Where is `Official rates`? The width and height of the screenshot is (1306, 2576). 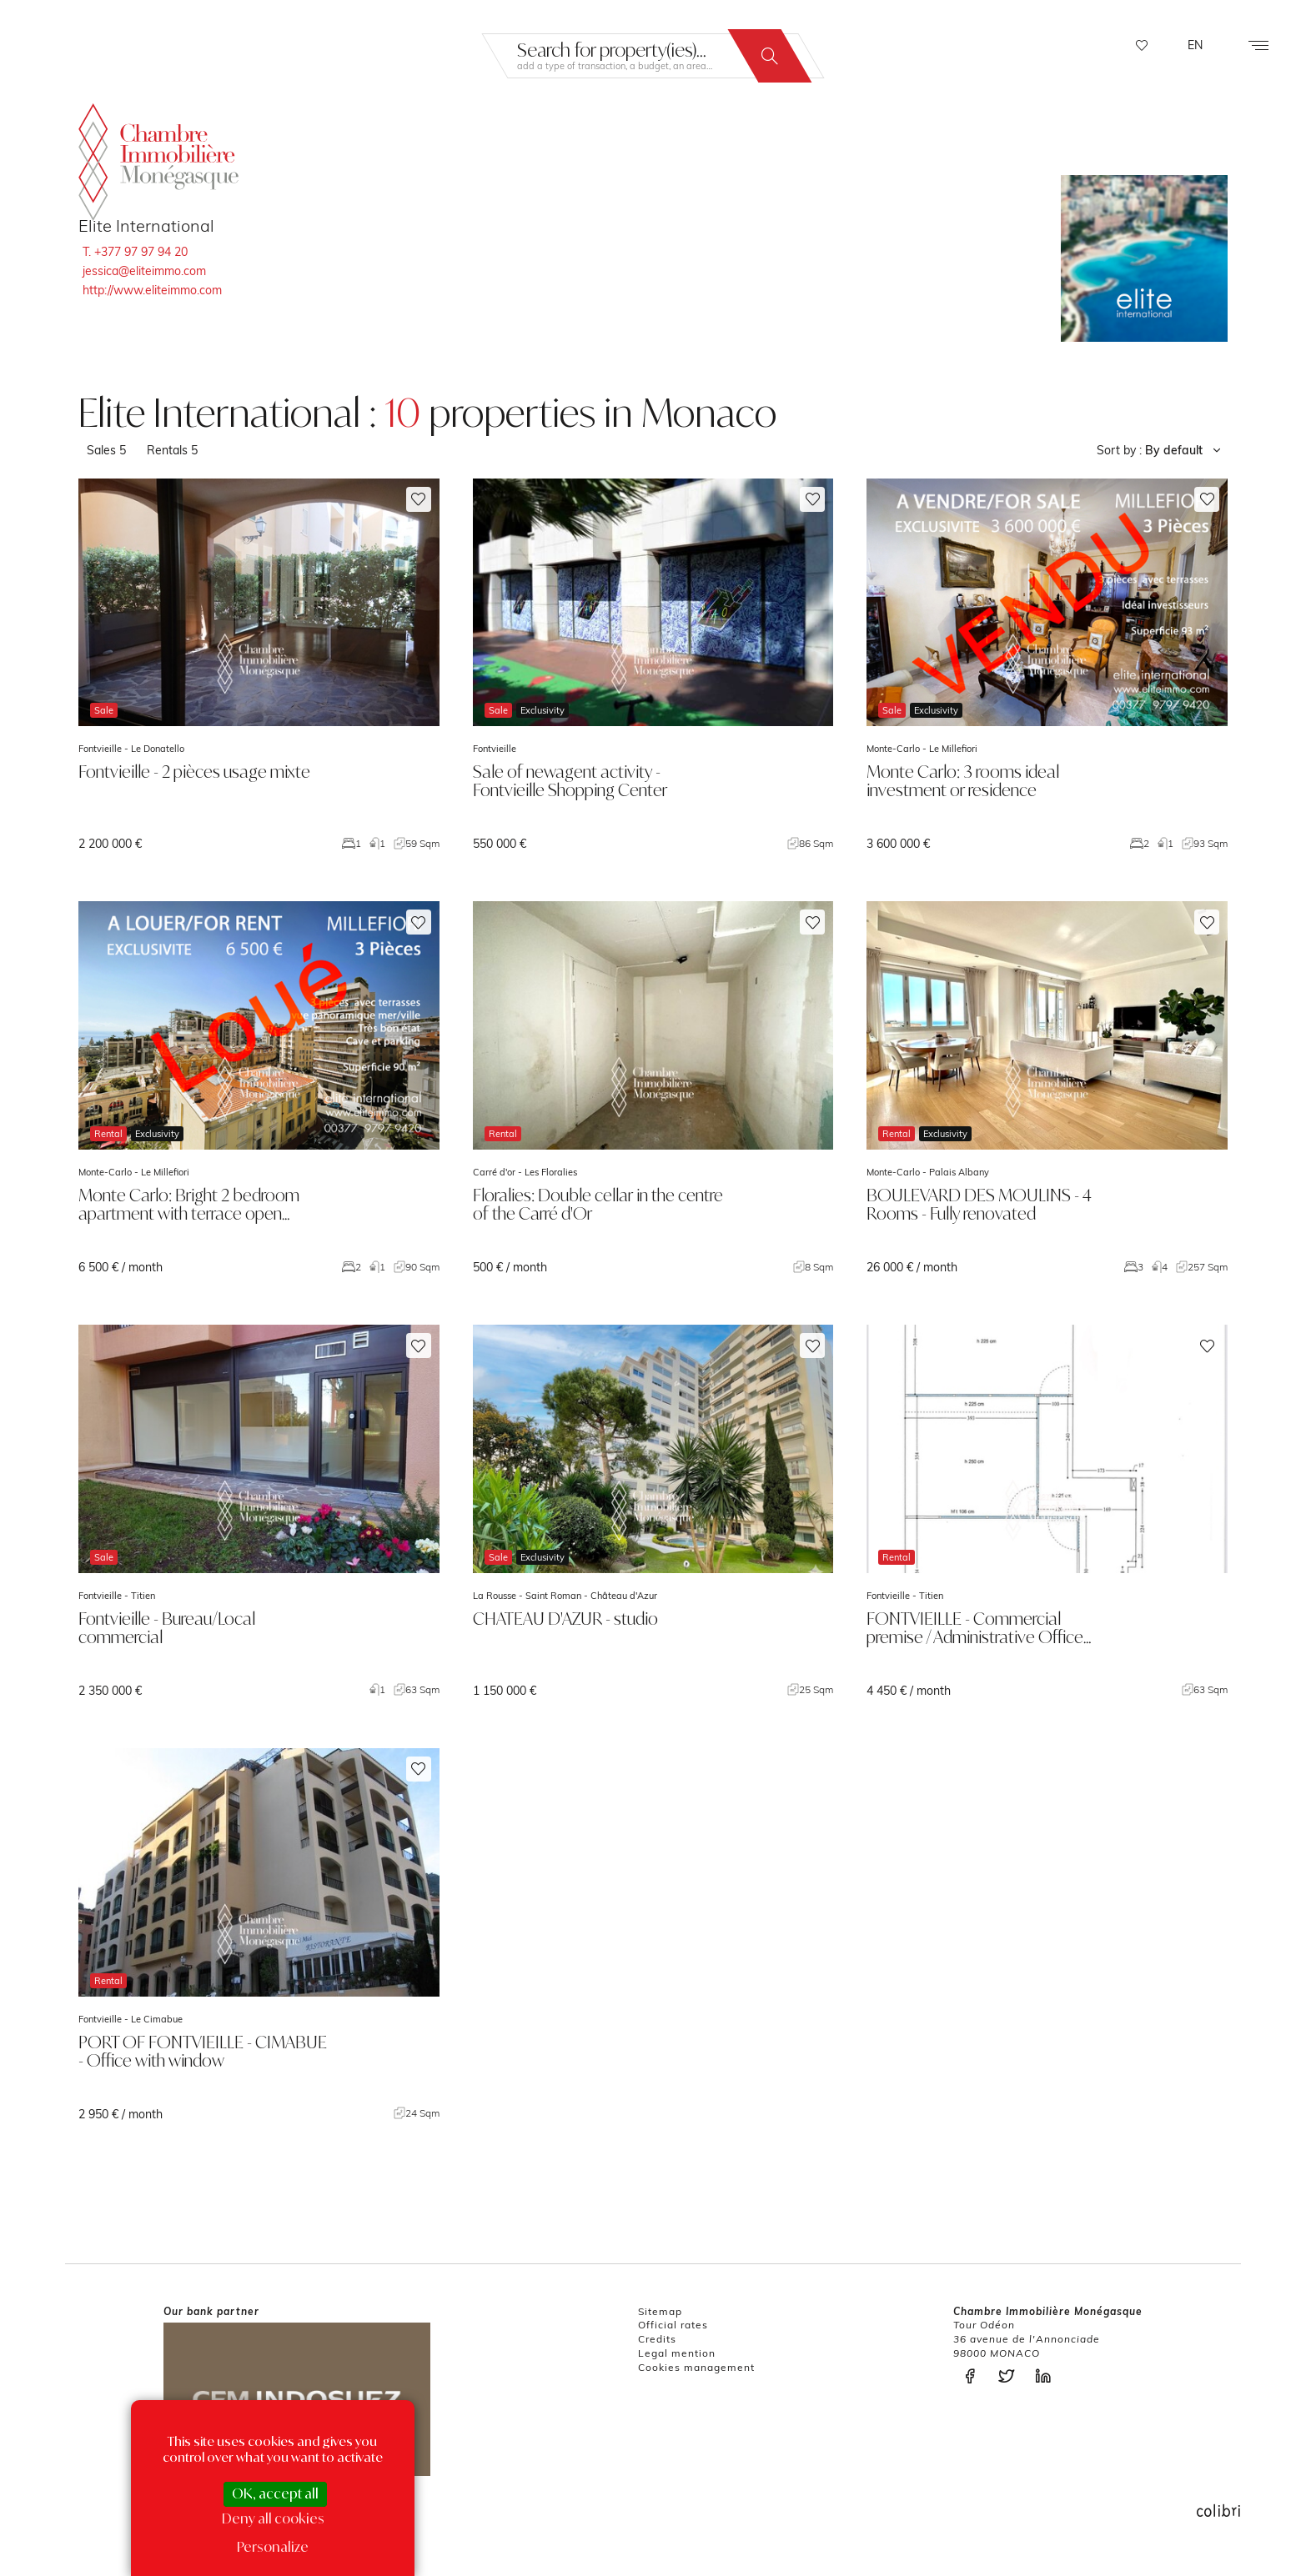 Official rates is located at coordinates (673, 2324).